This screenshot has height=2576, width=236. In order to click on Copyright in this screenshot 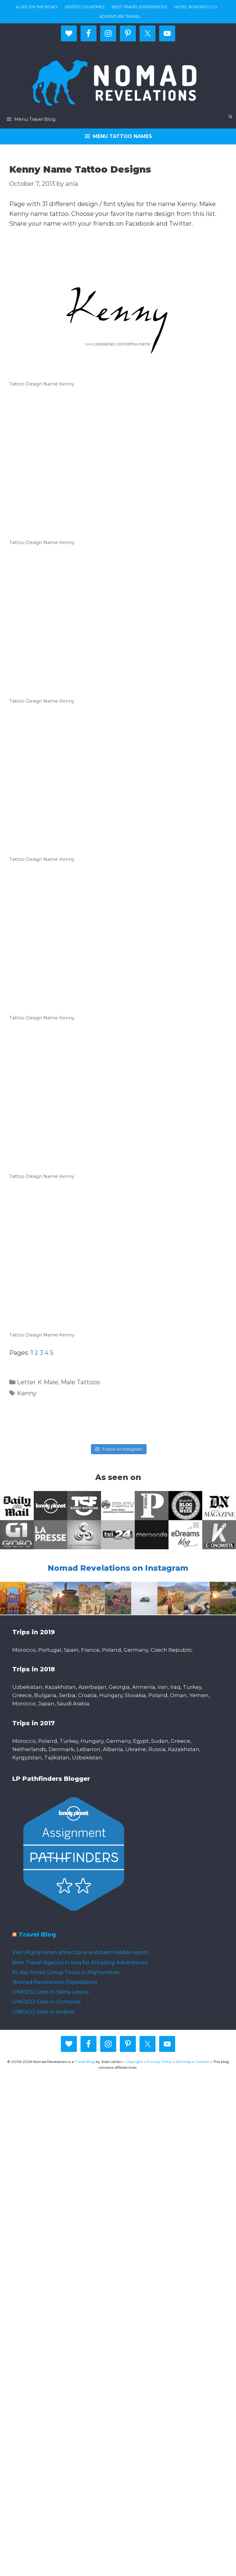, I will do `click(134, 2061)`.